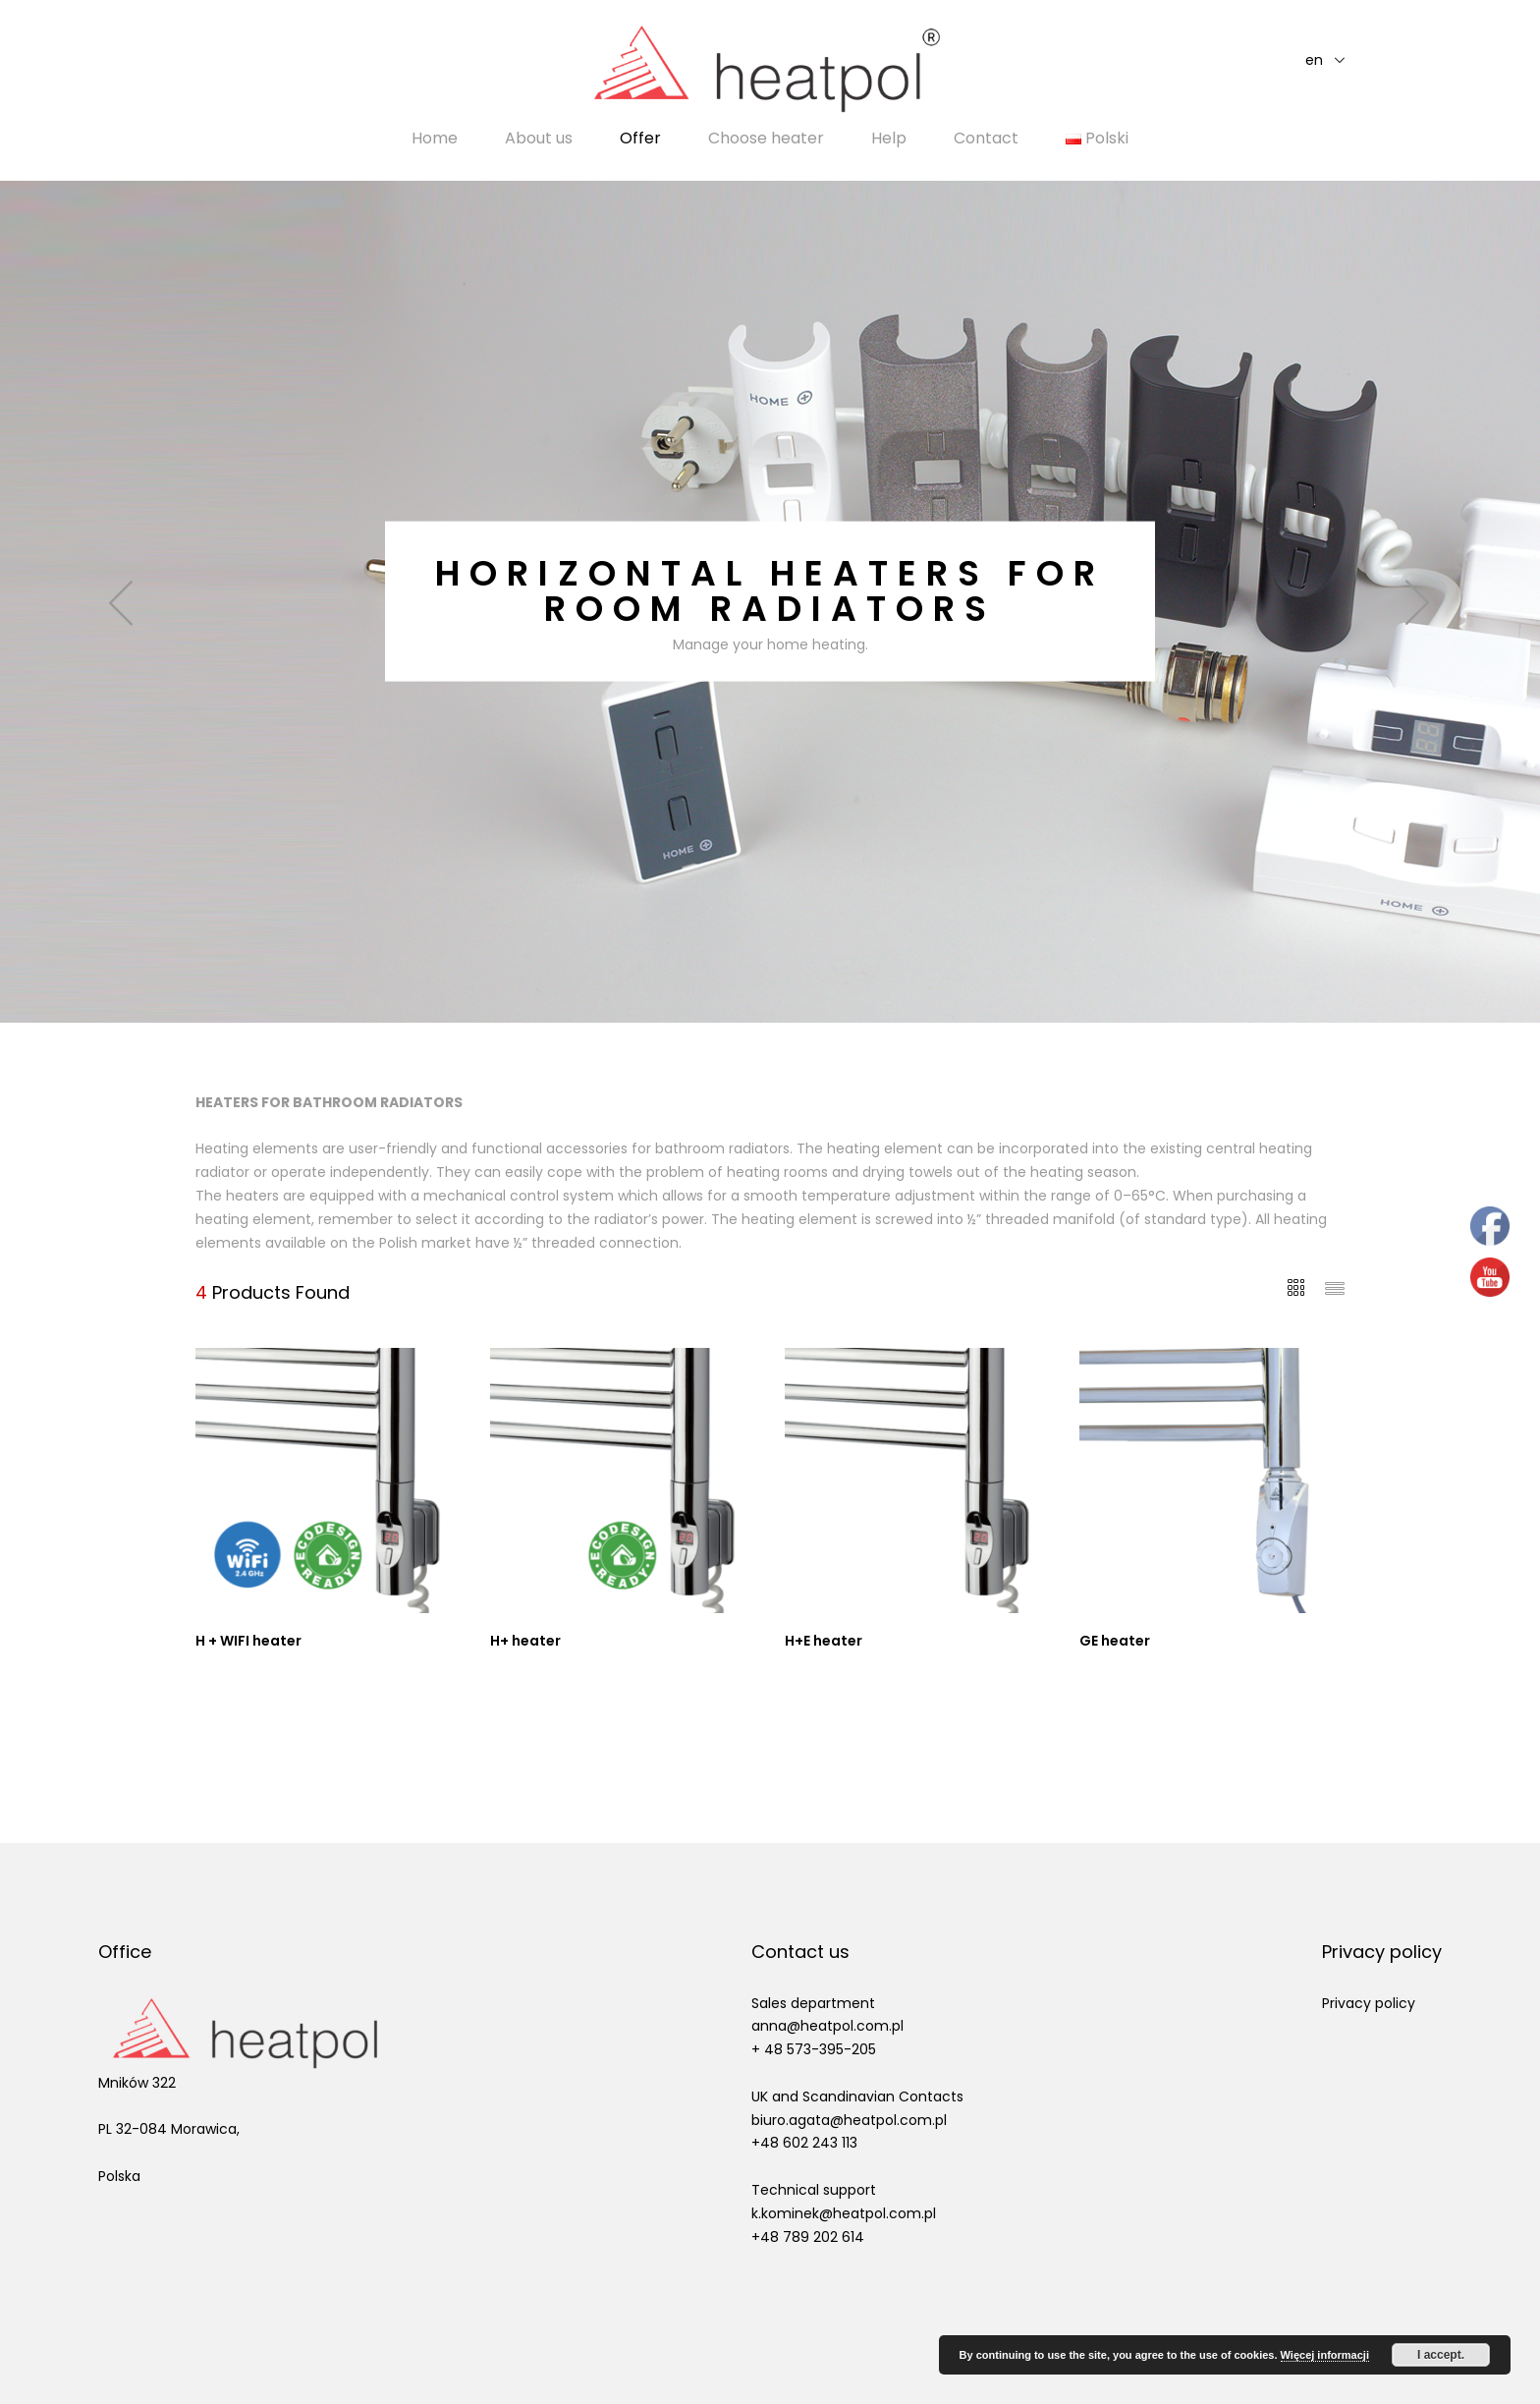 The height and width of the screenshot is (2404, 1540). What do you see at coordinates (1114, 1640) in the screenshot?
I see `GE heater` at bounding box center [1114, 1640].